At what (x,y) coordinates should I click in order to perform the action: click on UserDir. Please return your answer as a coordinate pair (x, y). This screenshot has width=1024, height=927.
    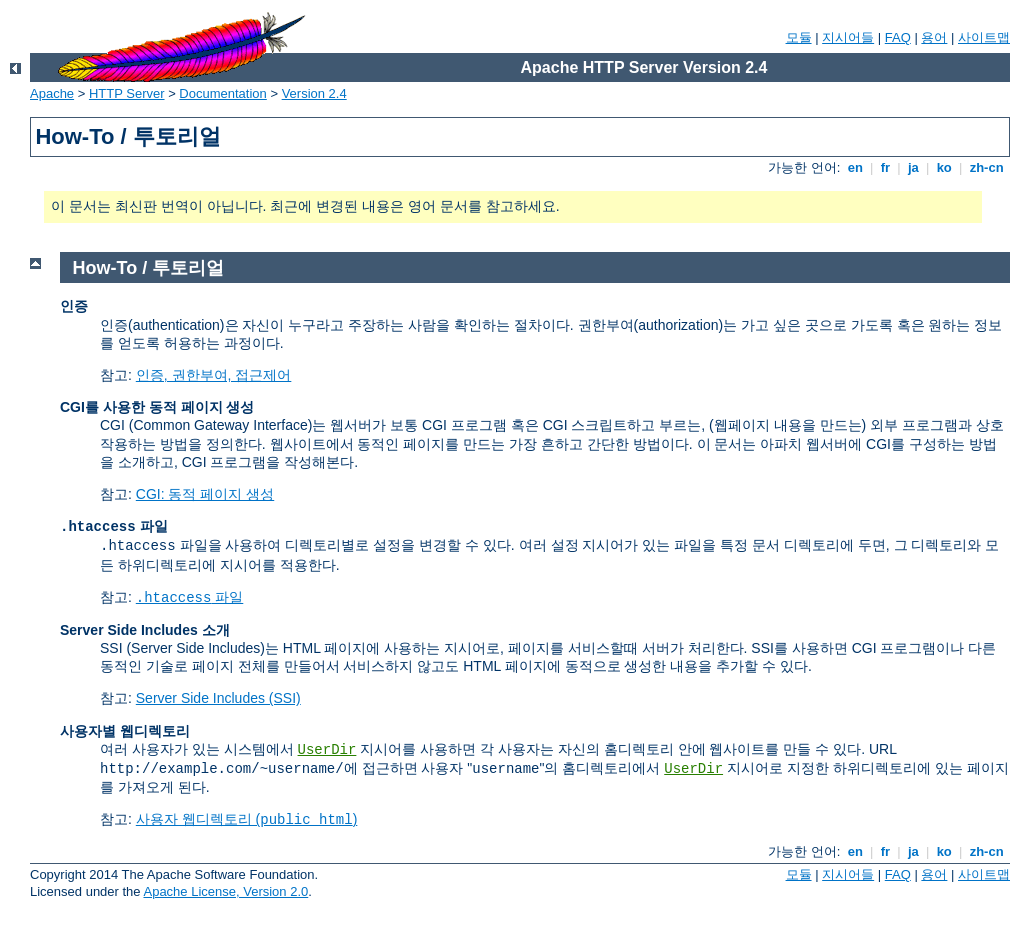
    Looking at the image, I should click on (327, 750).